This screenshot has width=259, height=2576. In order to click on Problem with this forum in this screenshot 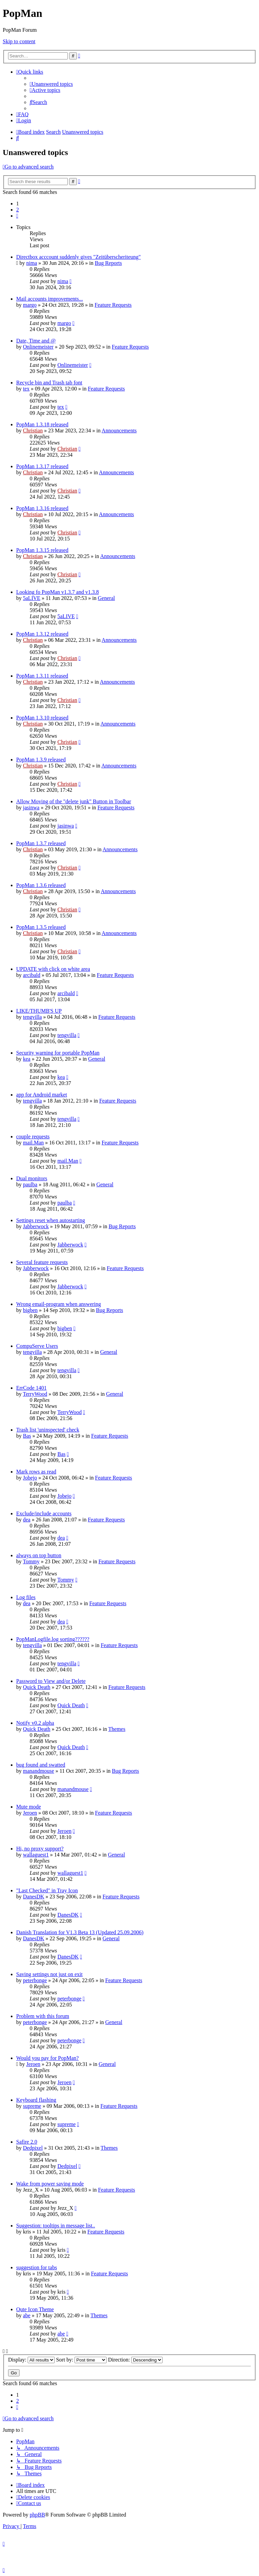, I will do `click(42, 2016)`.